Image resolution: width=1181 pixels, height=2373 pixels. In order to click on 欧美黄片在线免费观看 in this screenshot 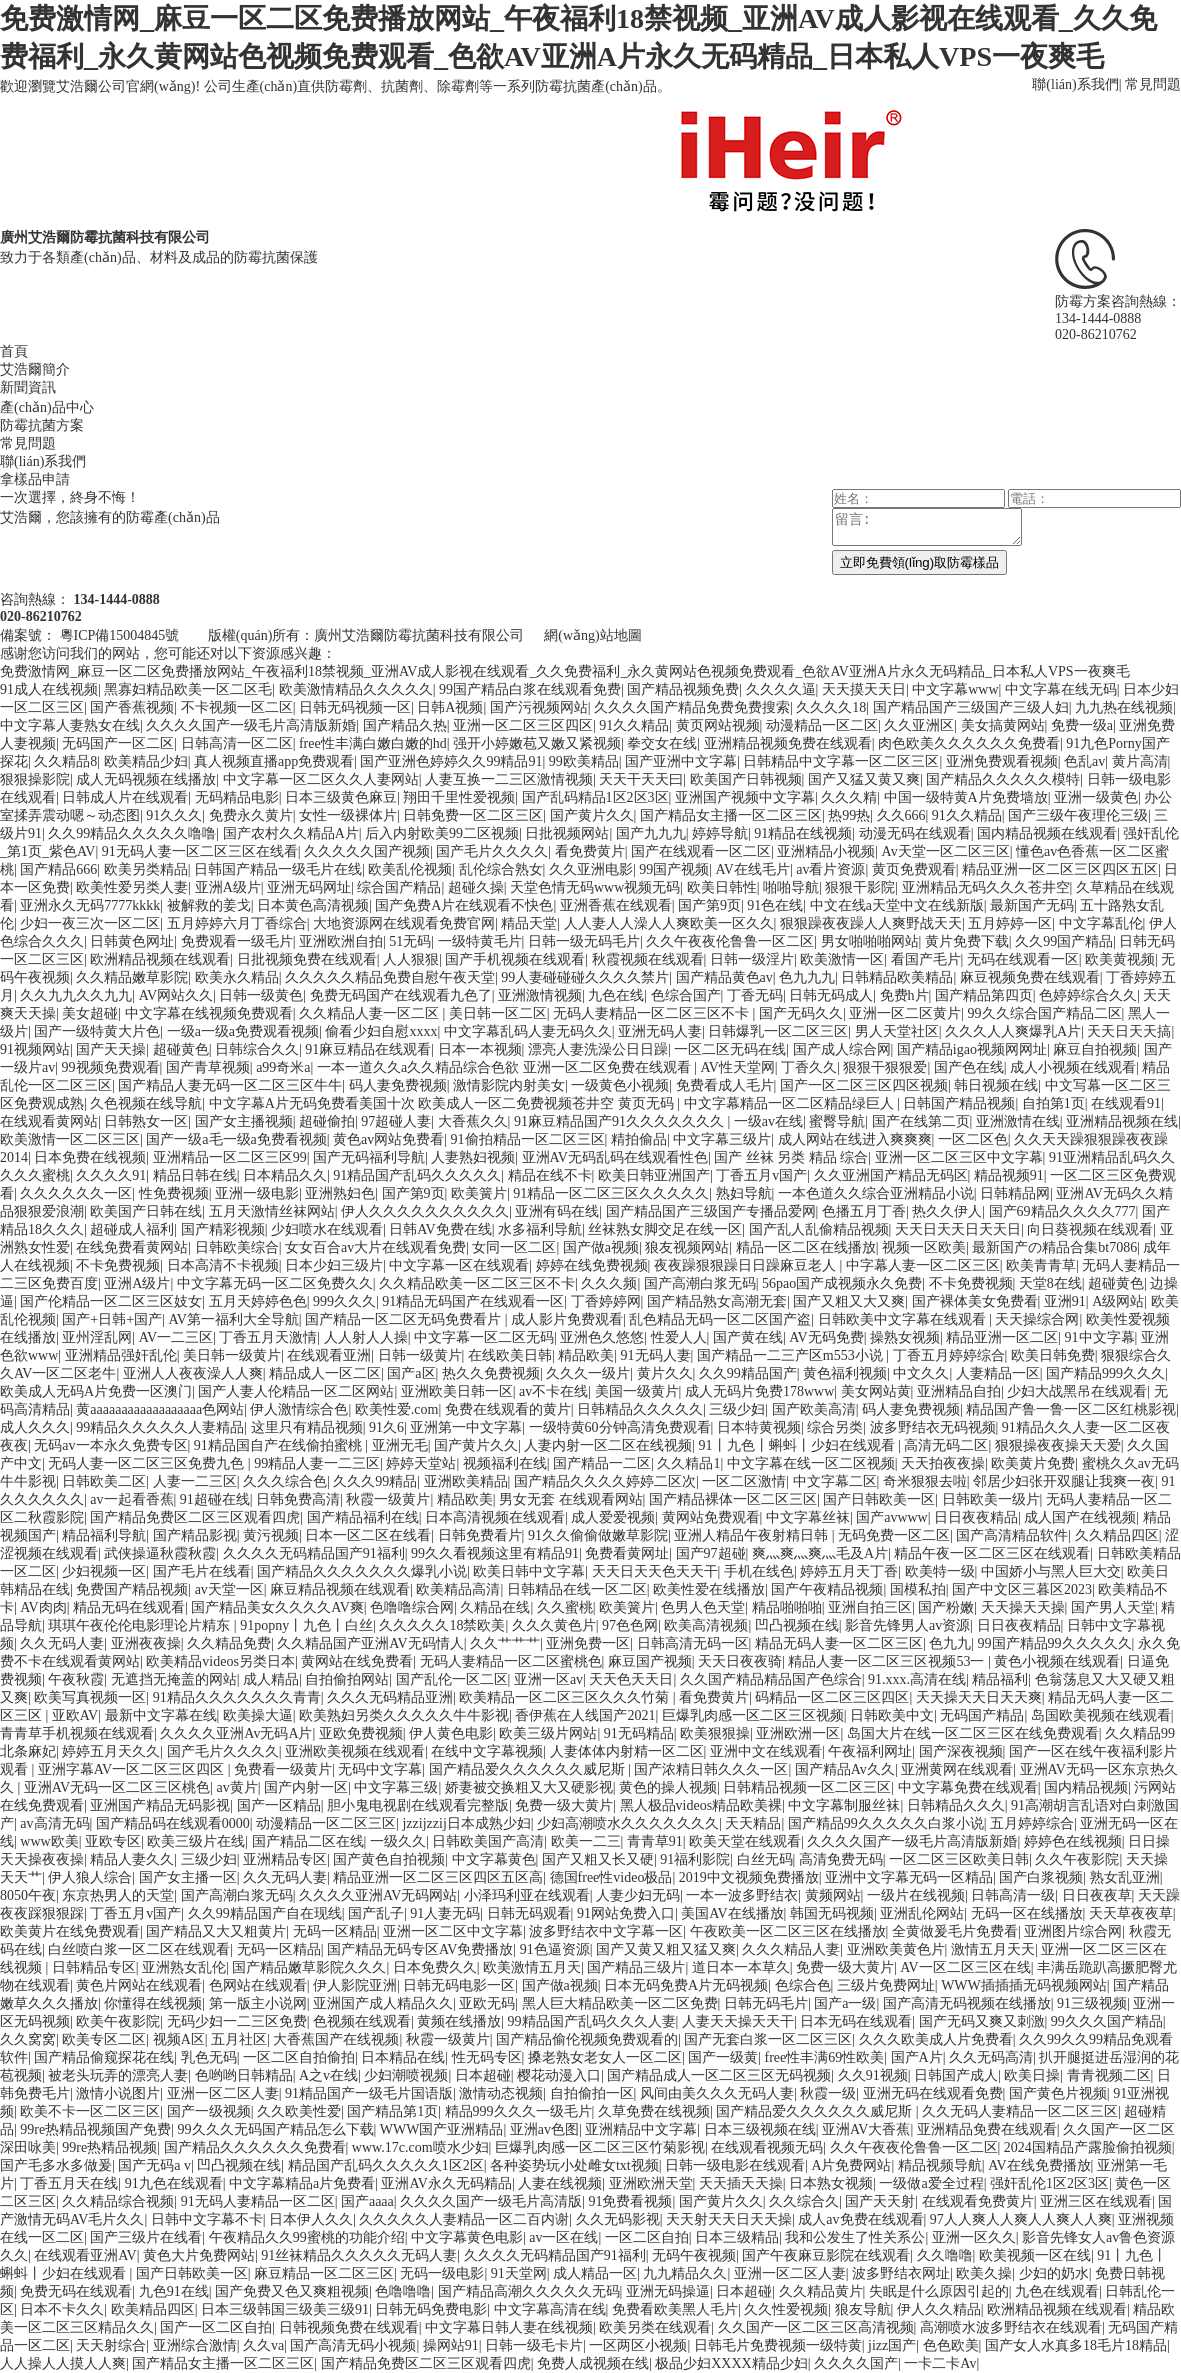, I will do `click(70, 1931)`.